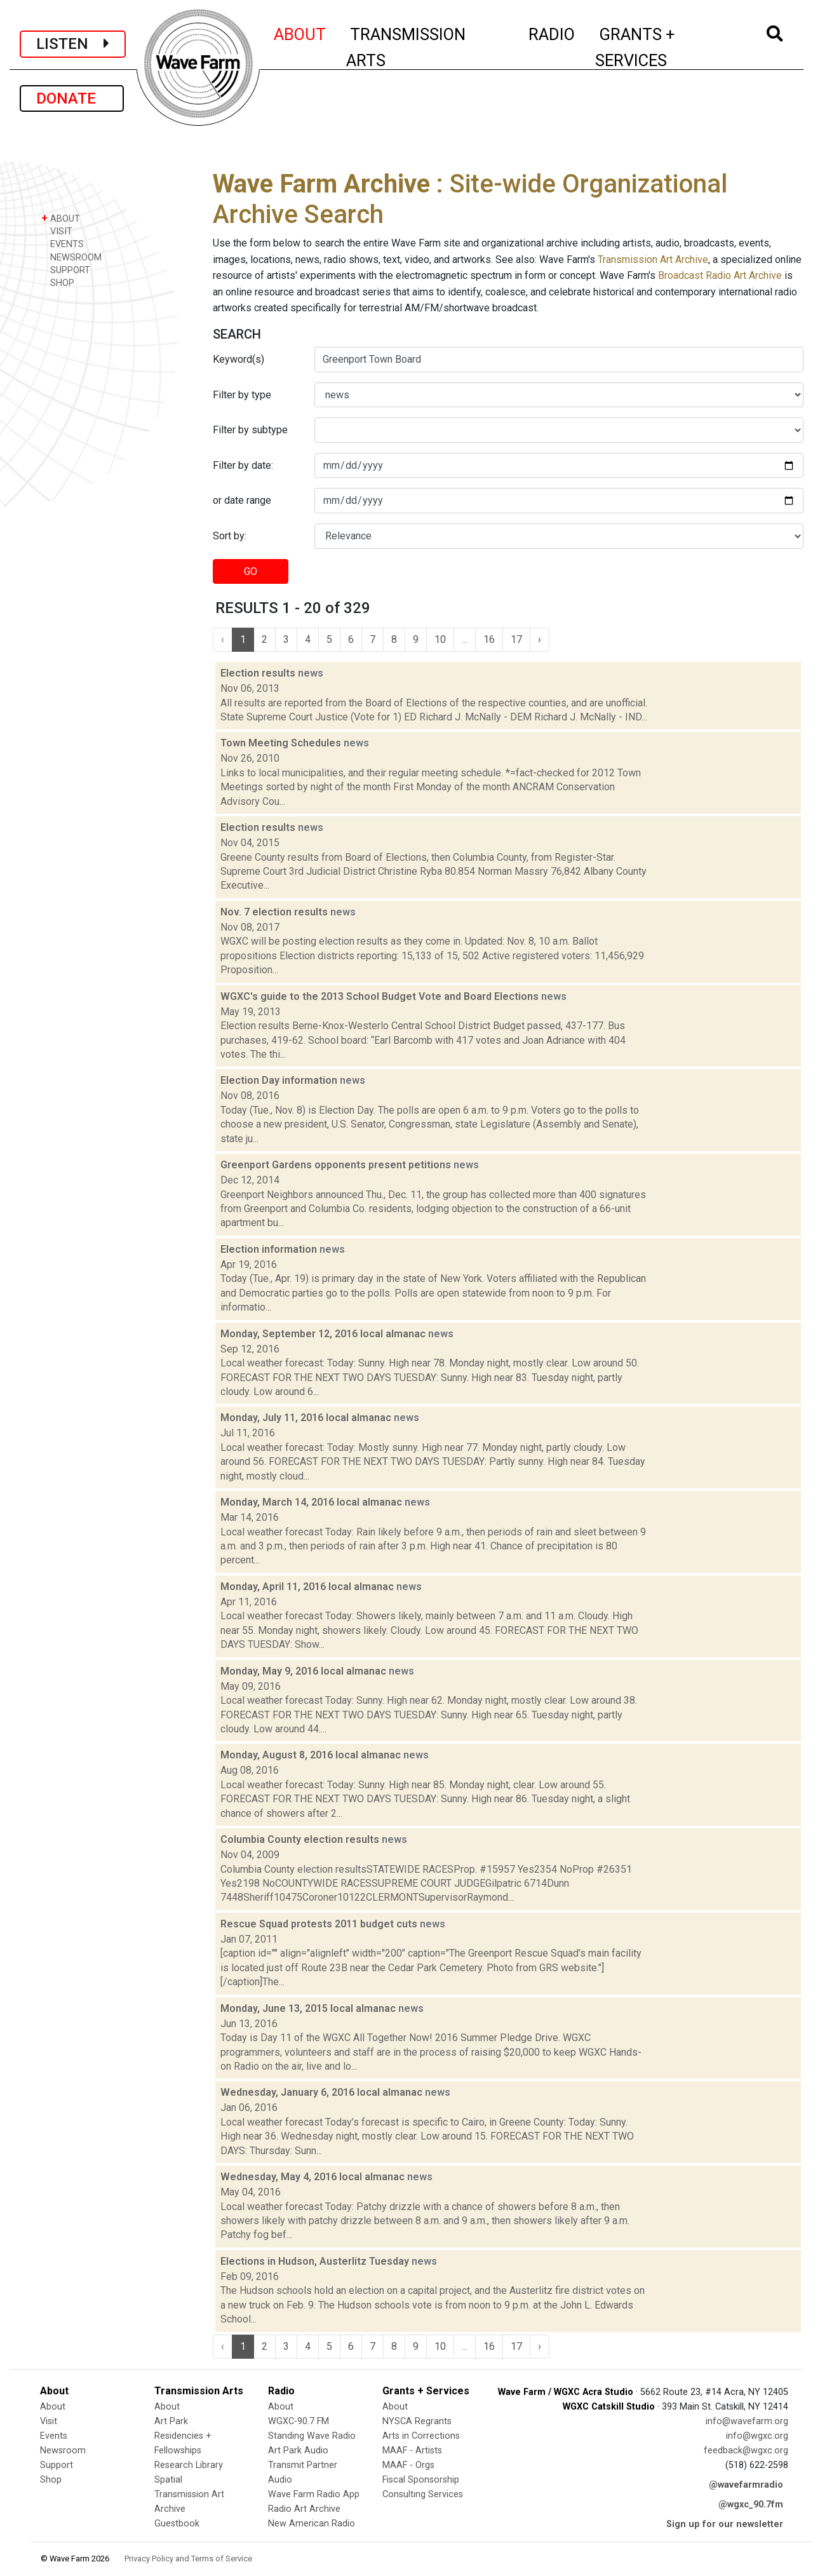 The image size is (813, 2576). What do you see at coordinates (720, 275) in the screenshot?
I see `Broadcast Radio Art Archive` at bounding box center [720, 275].